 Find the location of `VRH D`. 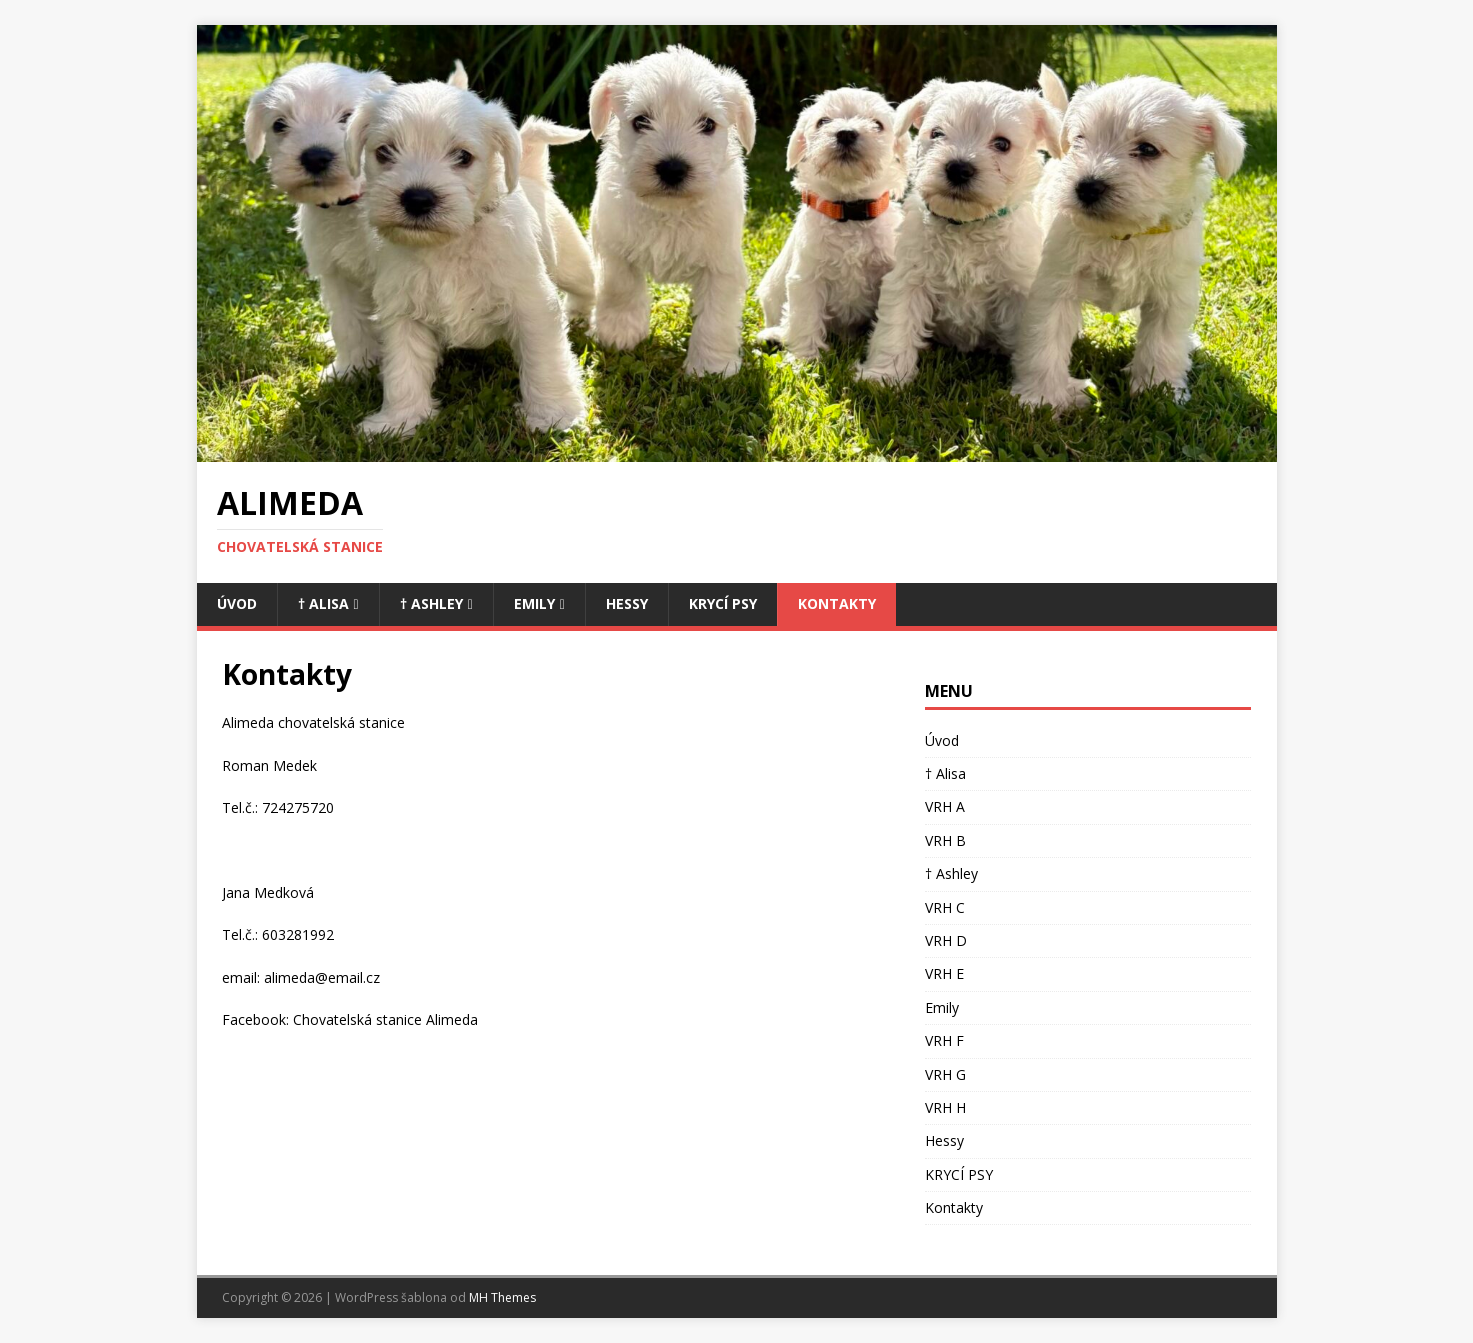

VRH D is located at coordinates (946, 940).